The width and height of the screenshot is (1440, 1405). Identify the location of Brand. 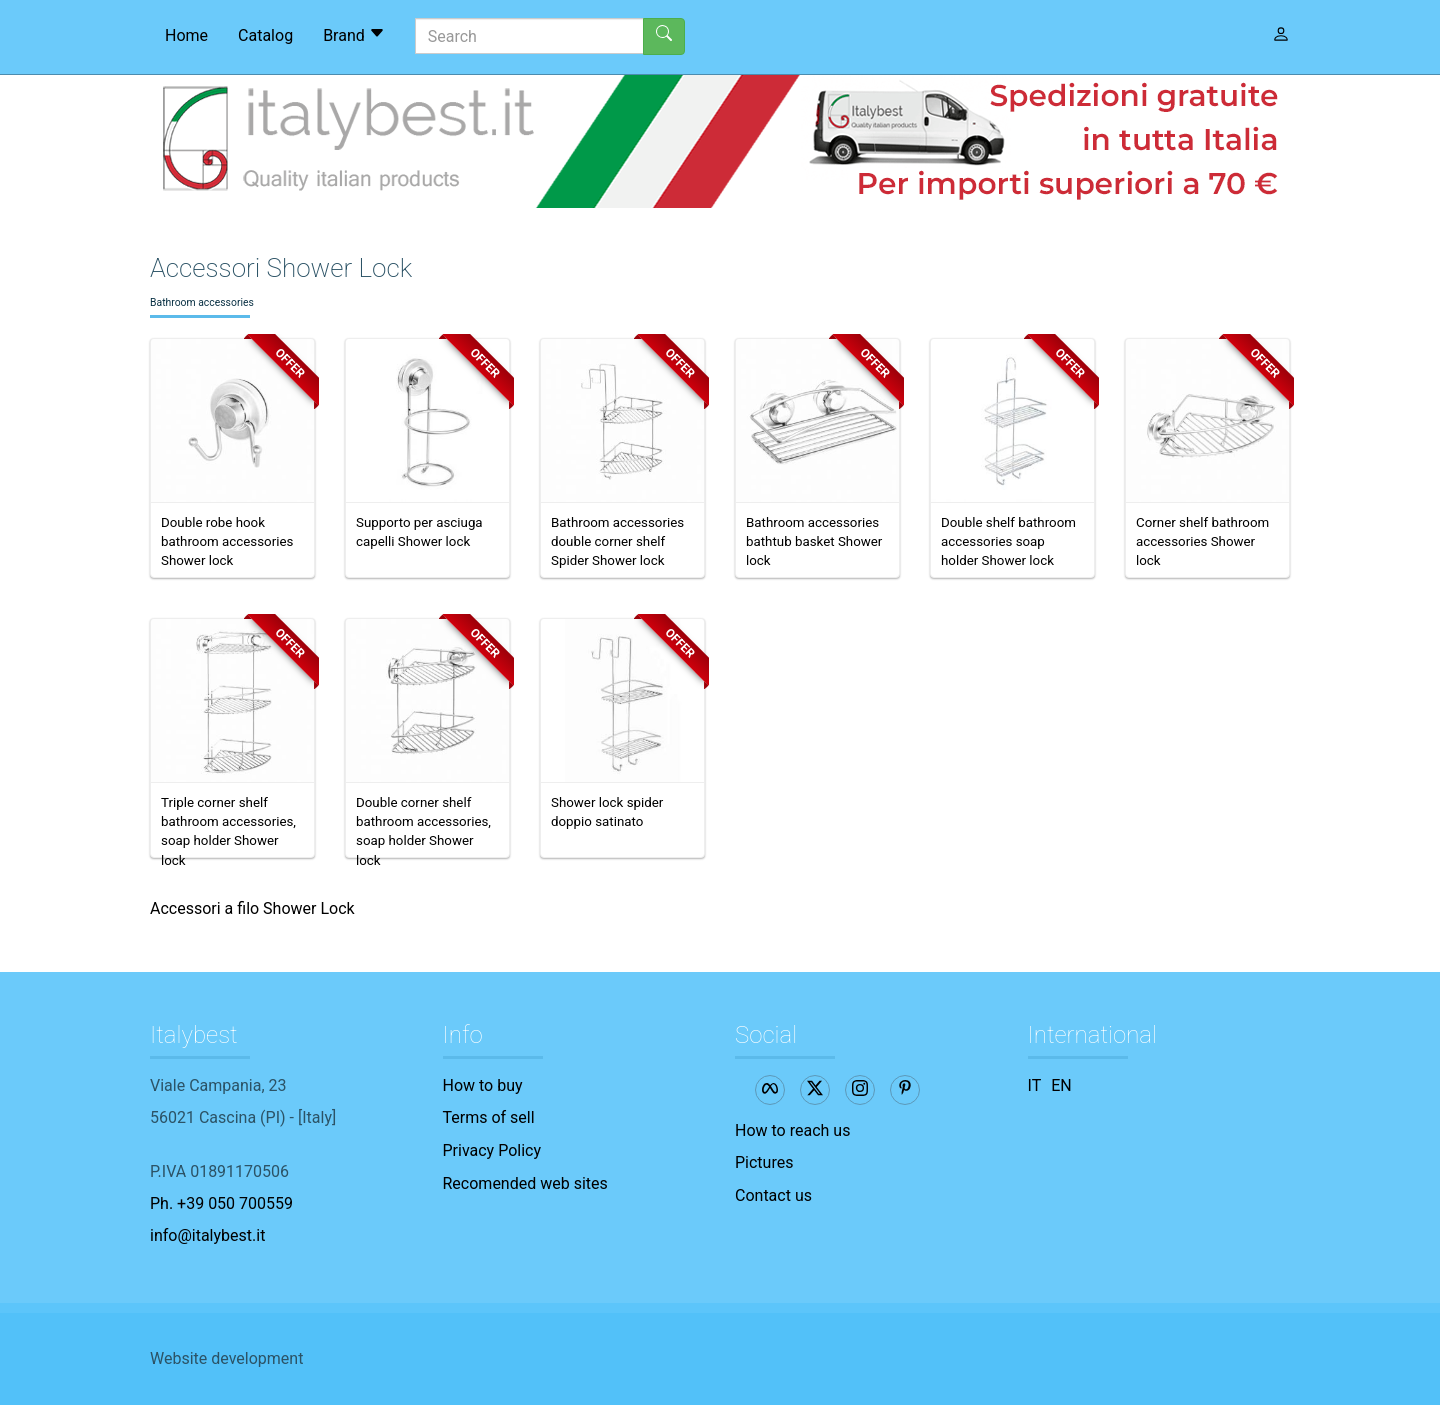
(354, 35).